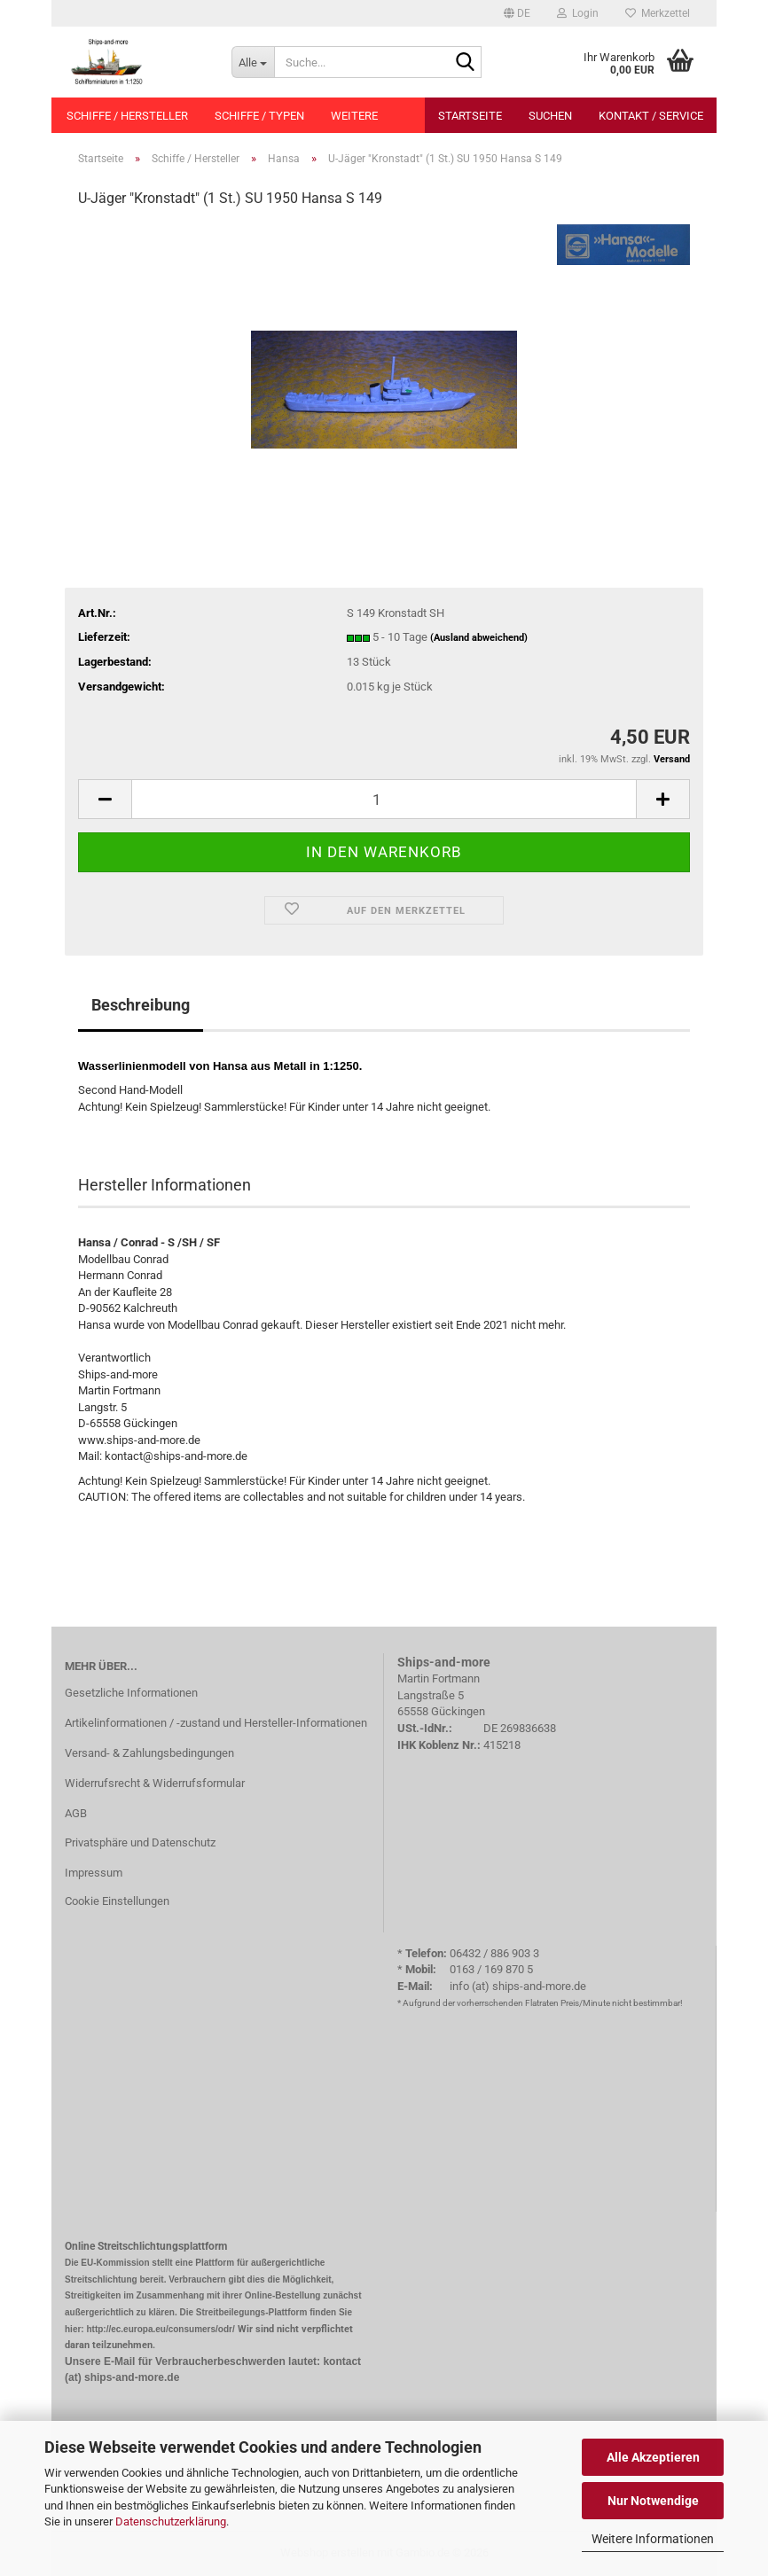 This screenshot has height=2576, width=768. I want to click on [Anzahl], so click(384, 799).